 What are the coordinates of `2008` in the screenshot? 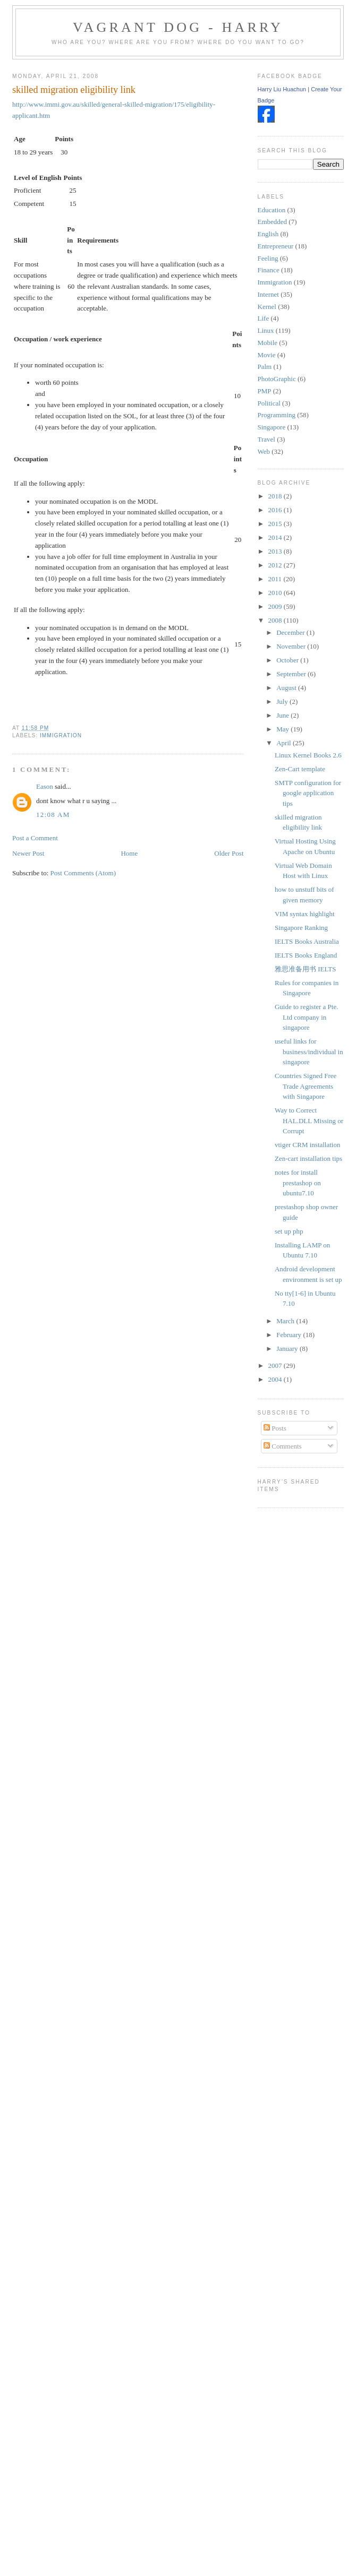 It's located at (276, 620).